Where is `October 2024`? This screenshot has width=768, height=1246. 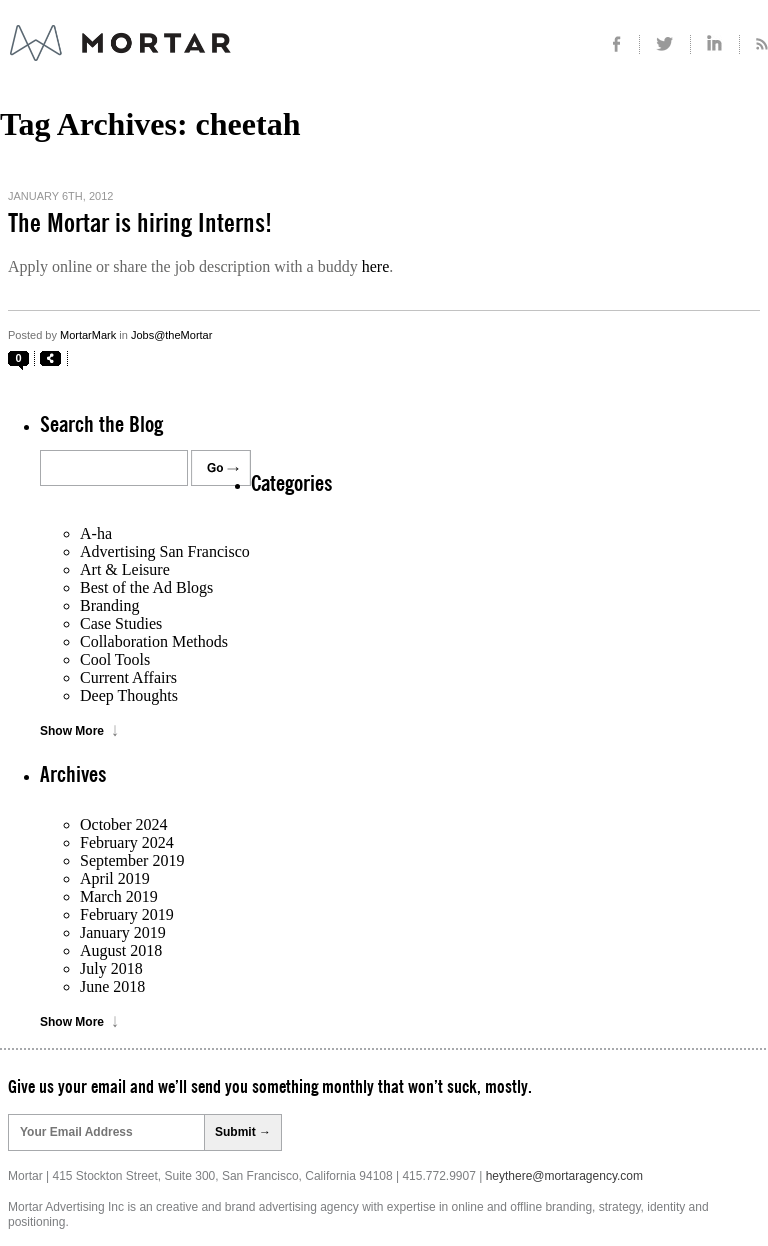 October 2024 is located at coordinates (124, 824).